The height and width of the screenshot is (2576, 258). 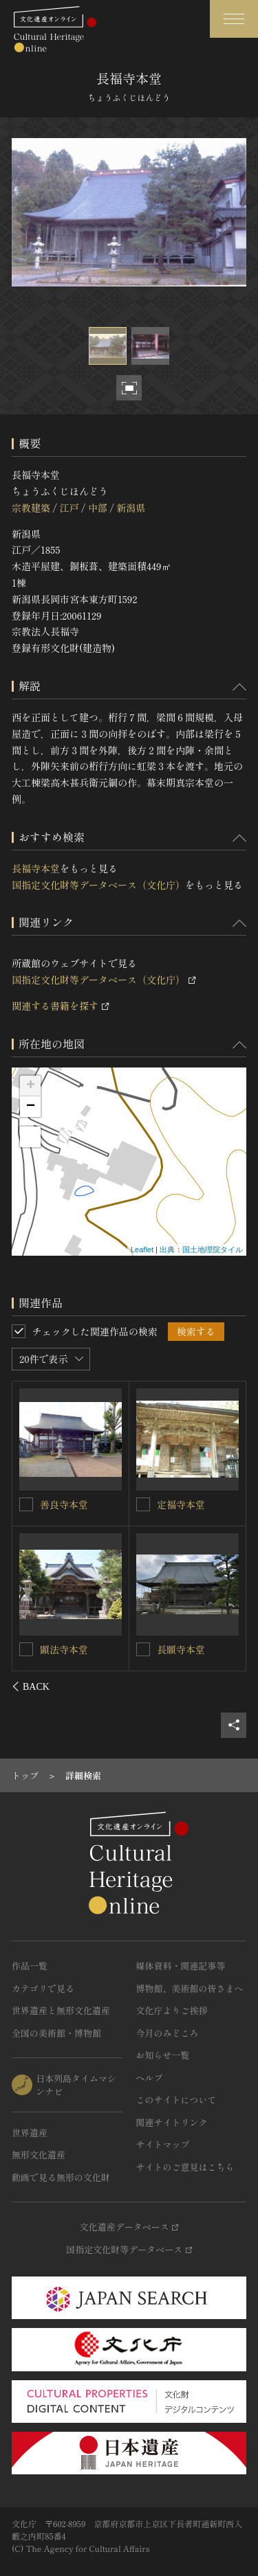 I want to click on このサイトについて, so click(x=176, y=2099).